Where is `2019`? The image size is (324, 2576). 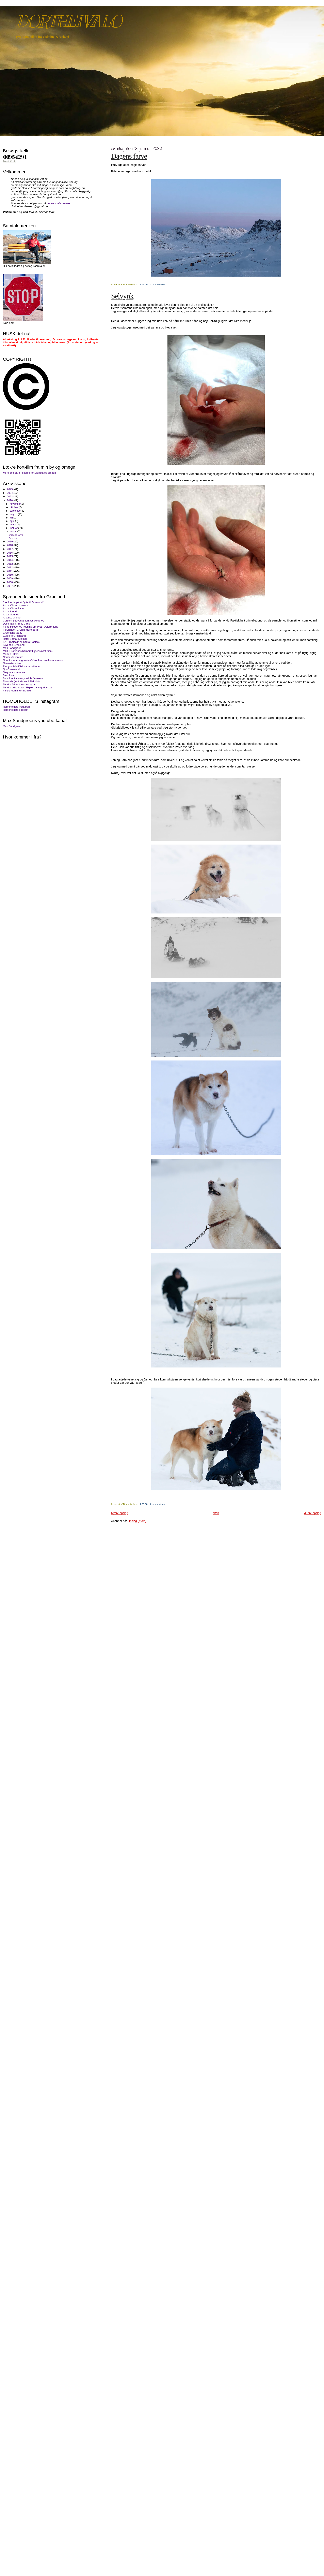
2019 is located at coordinates (10, 541).